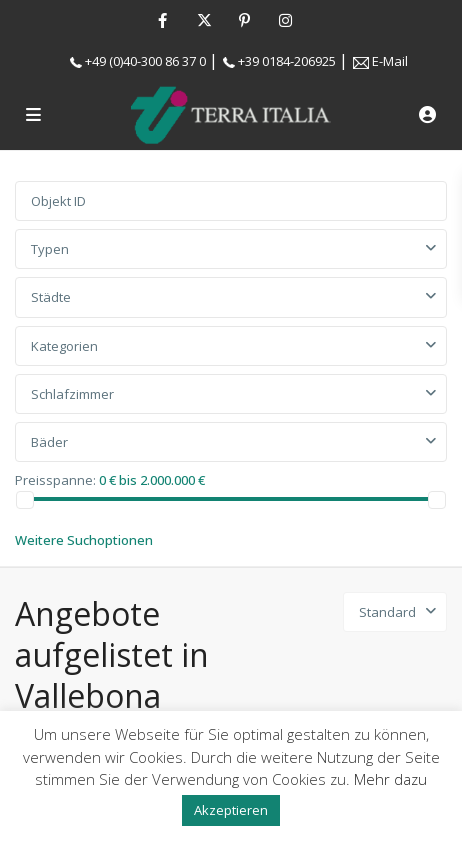 This screenshot has height=843, width=462. Describe the element at coordinates (203, 20) in the screenshot. I see `[twitter]` at that location.